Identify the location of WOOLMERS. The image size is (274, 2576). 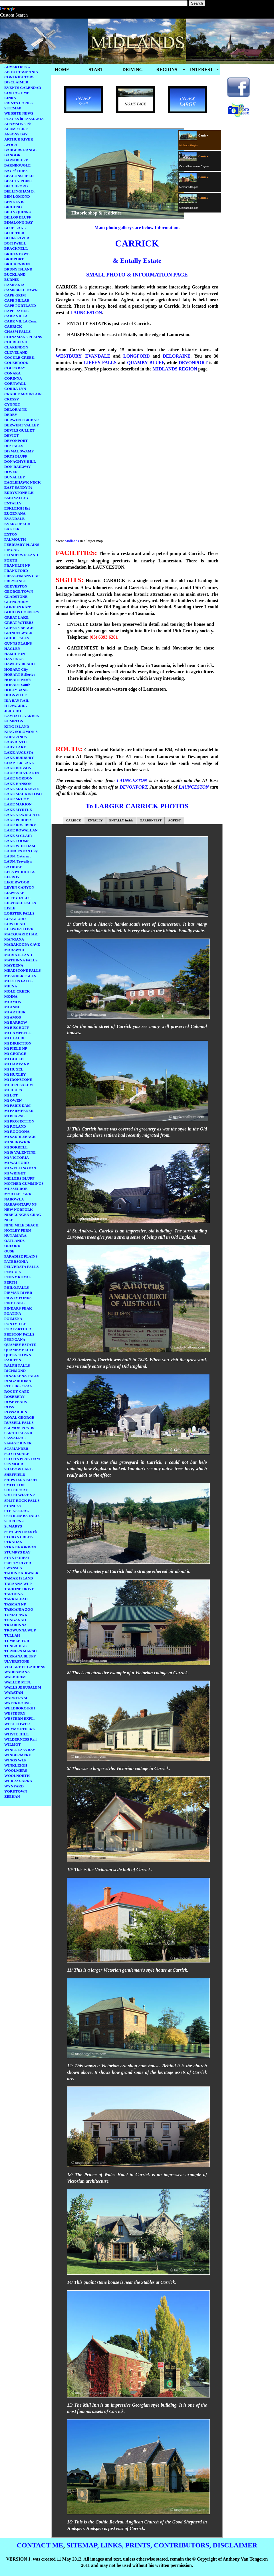
(15, 1770).